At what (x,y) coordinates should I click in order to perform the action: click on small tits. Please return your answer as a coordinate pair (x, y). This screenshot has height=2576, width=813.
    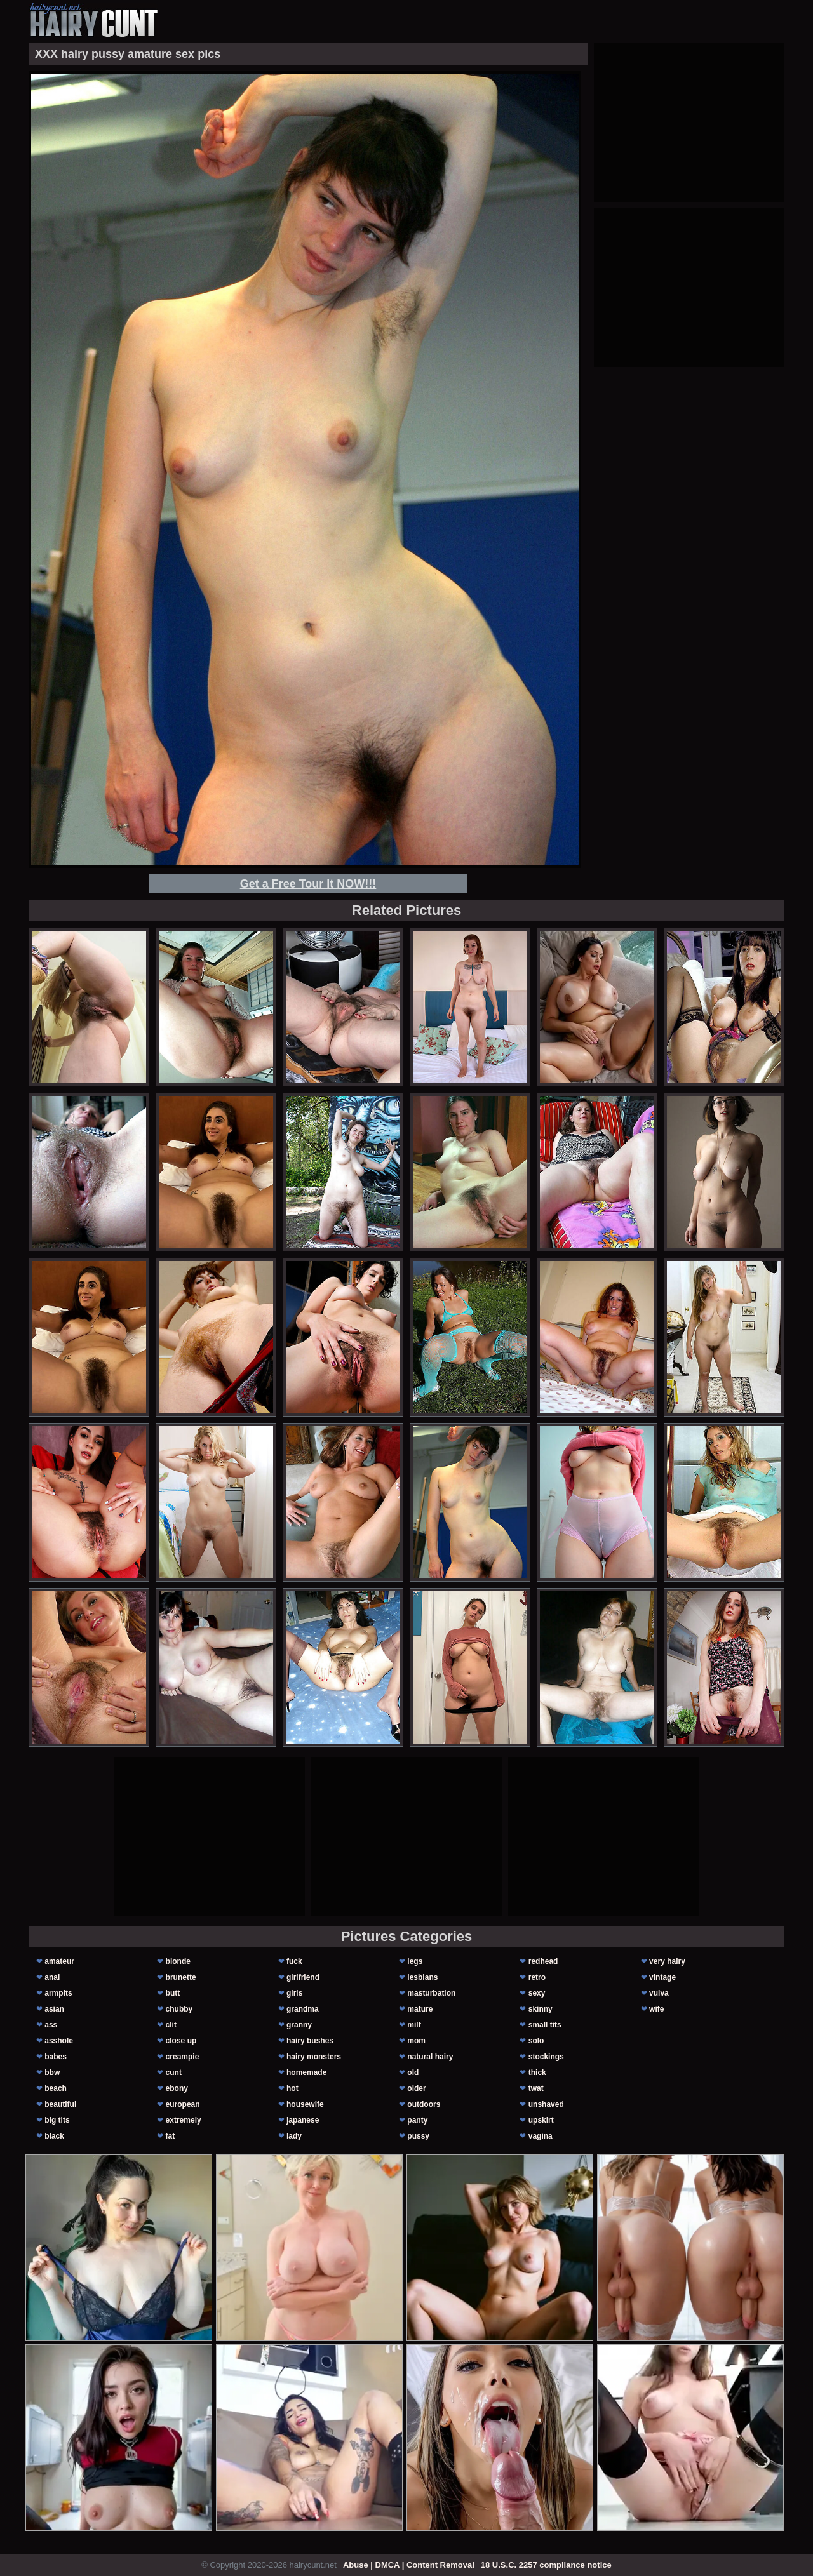
    Looking at the image, I should click on (544, 2024).